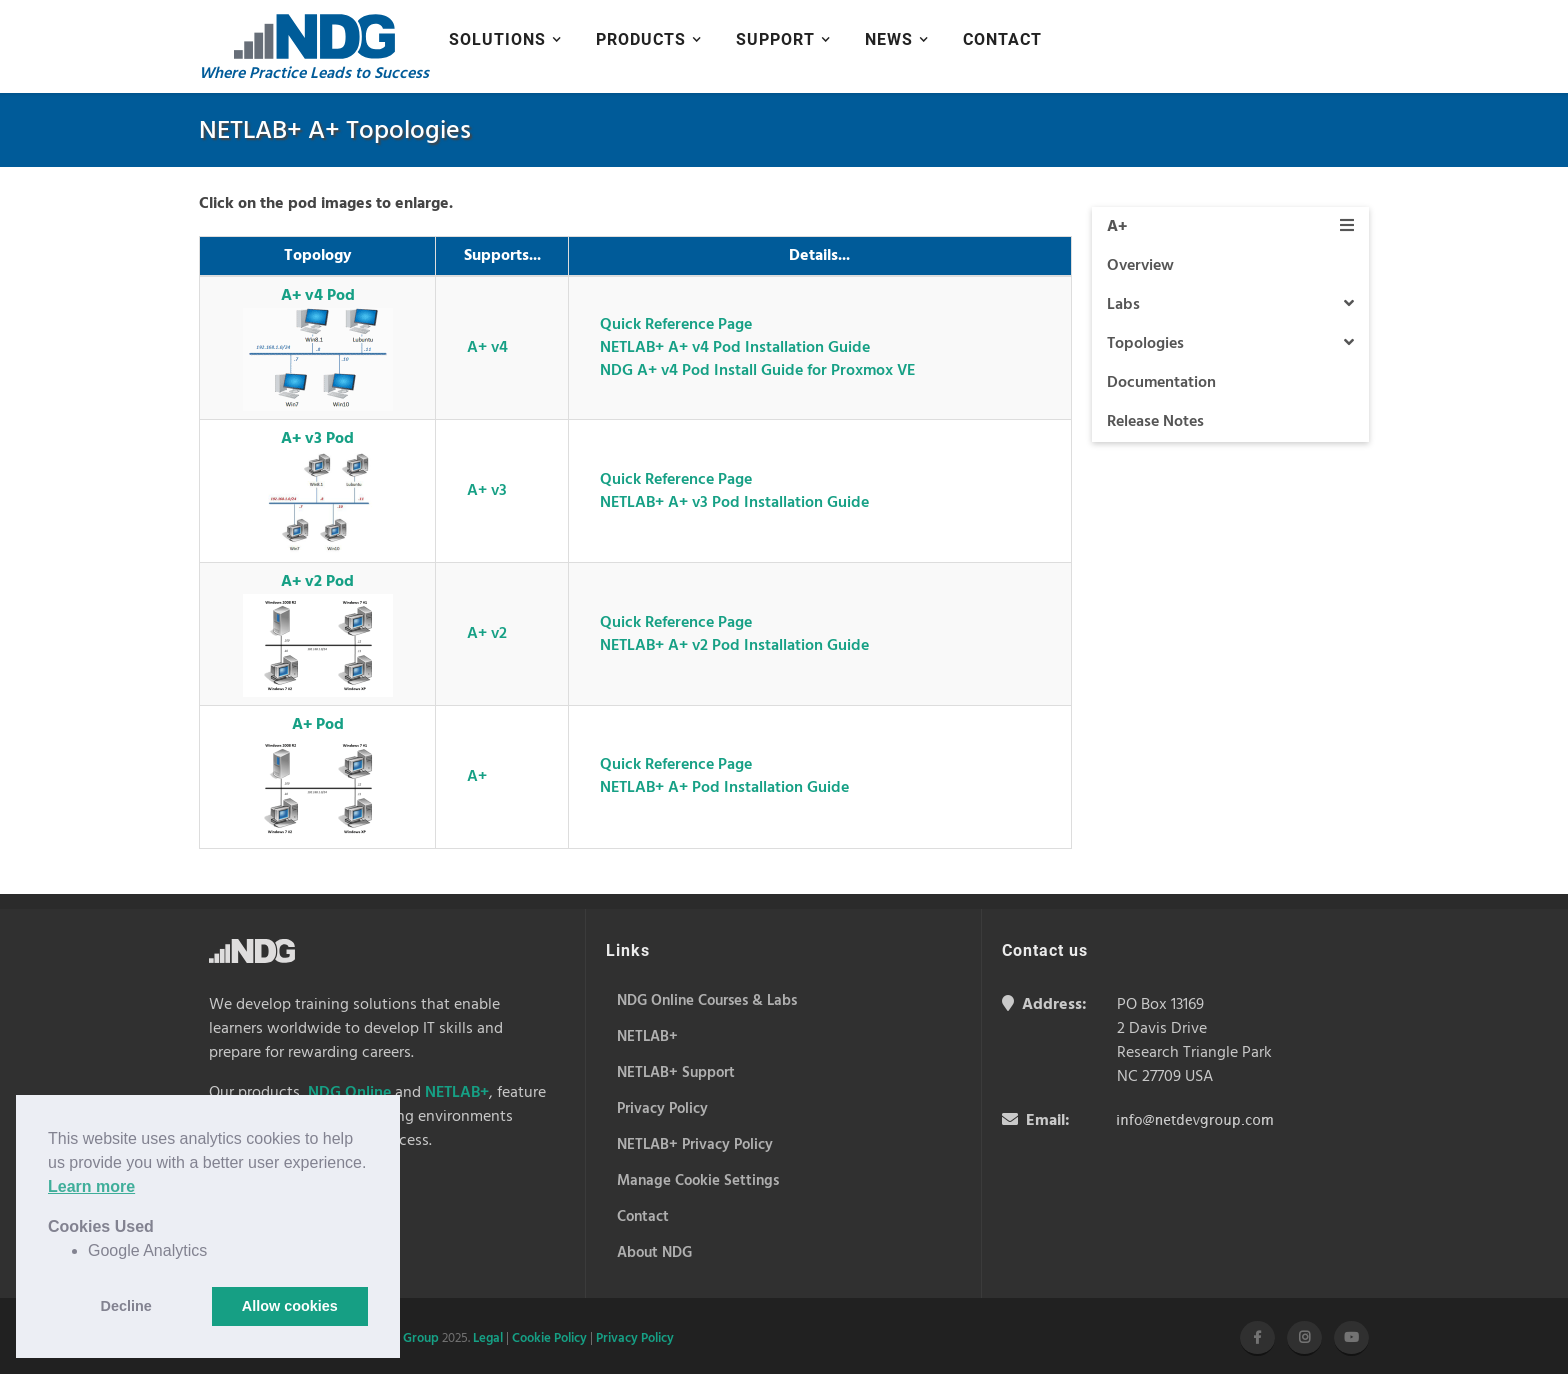 The height and width of the screenshot is (1374, 1568). Describe the element at coordinates (1231, 305) in the screenshot. I see `Labs` at that location.